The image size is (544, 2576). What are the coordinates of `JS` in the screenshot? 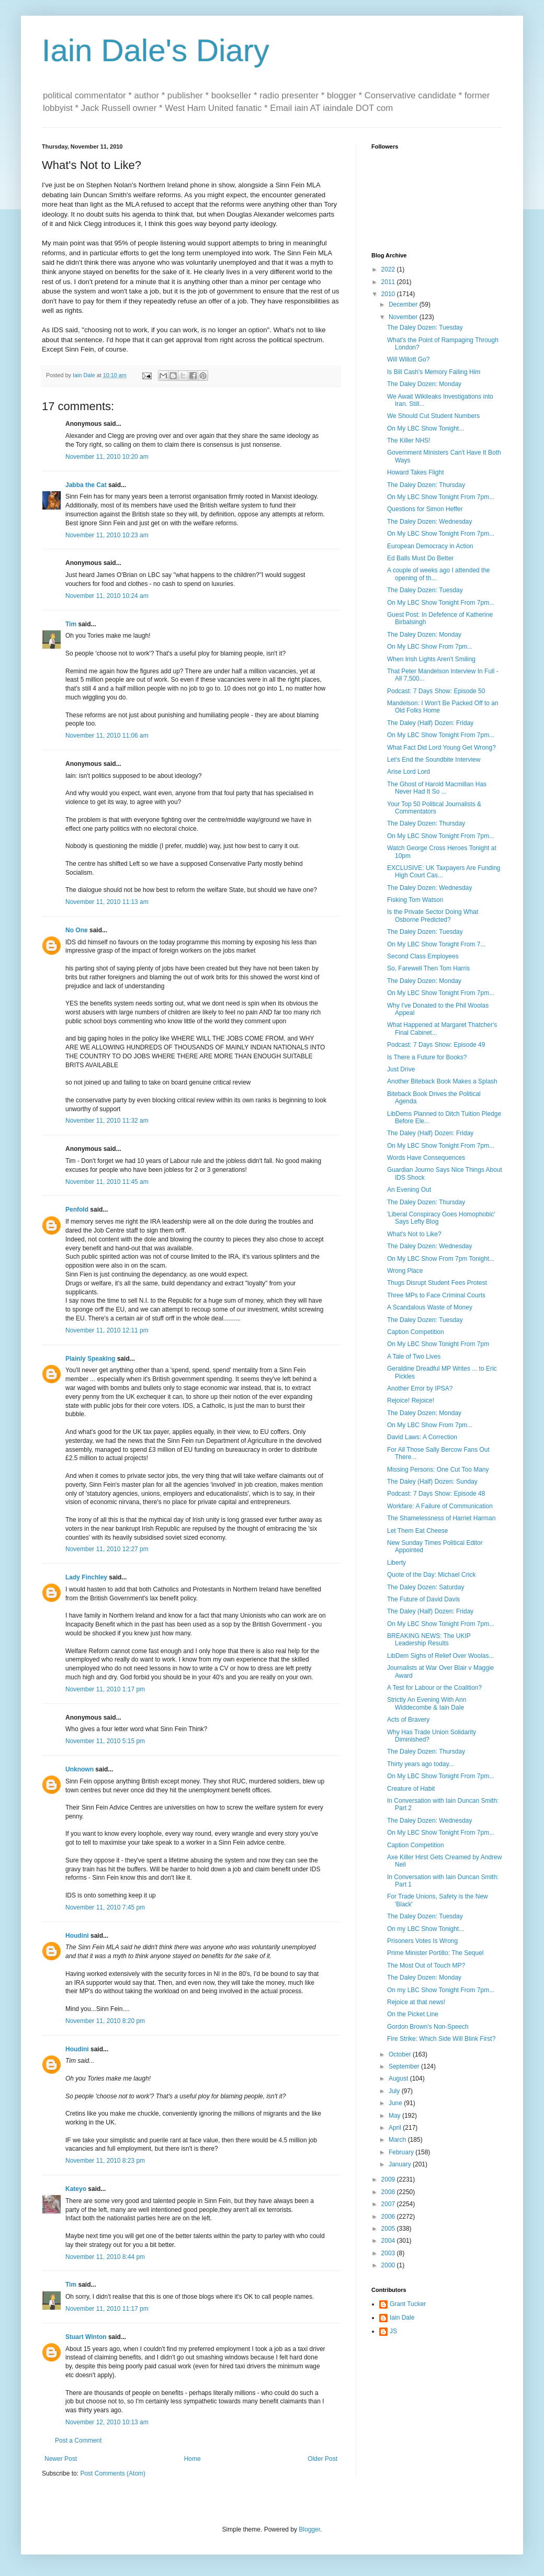 It's located at (393, 2331).